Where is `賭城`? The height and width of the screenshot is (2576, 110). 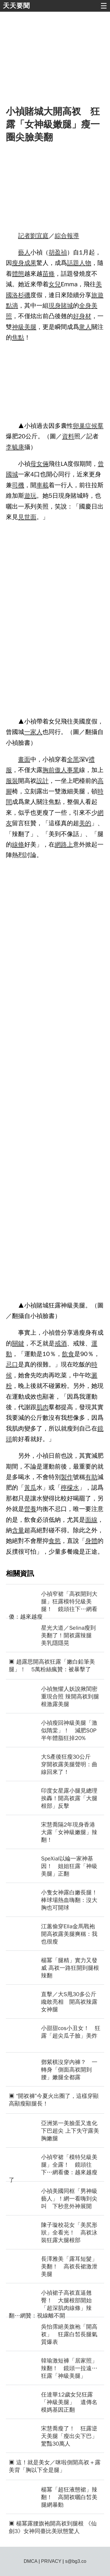
賭城 is located at coordinates (67, 305).